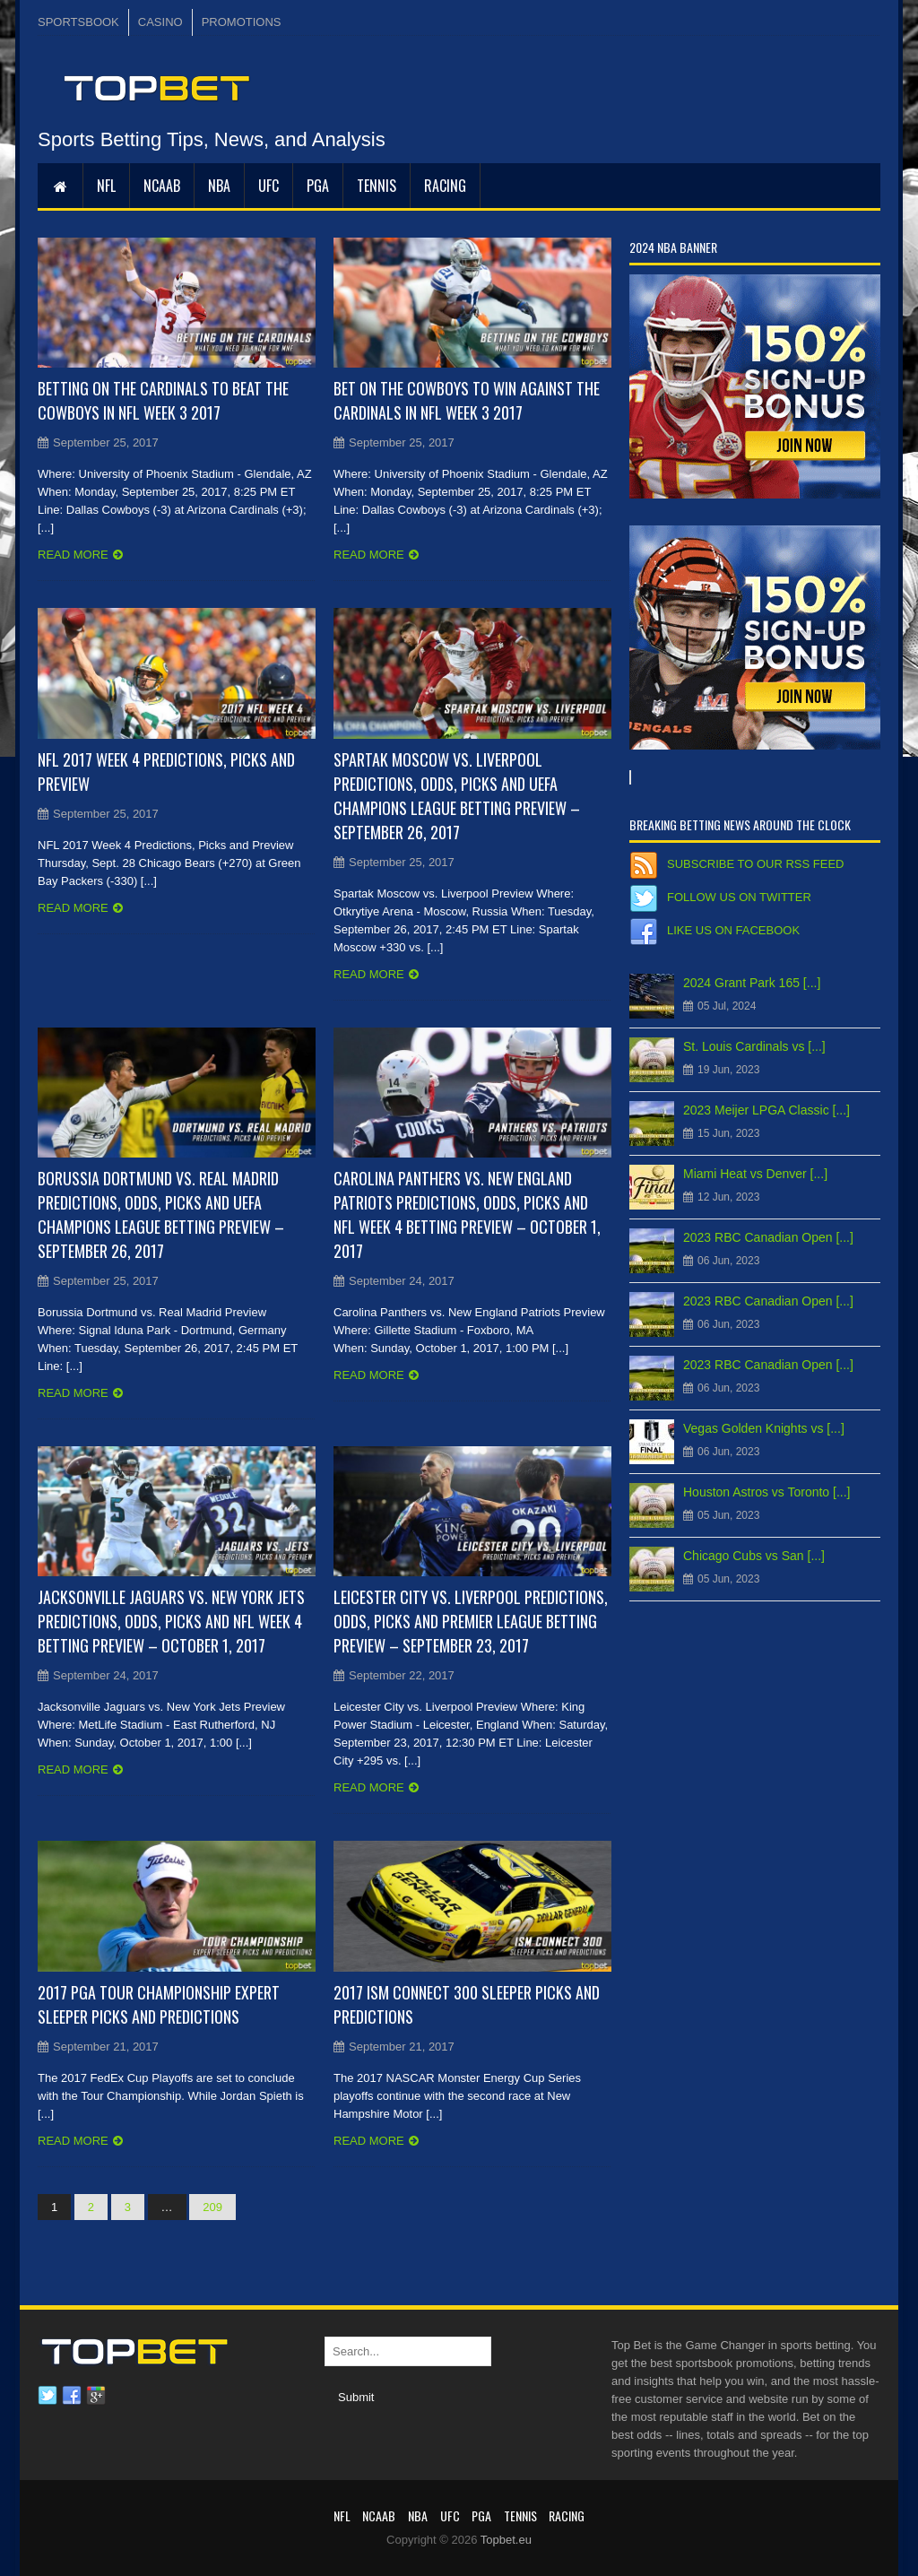 This screenshot has height=2576, width=918. What do you see at coordinates (763, 1428) in the screenshot?
I see `Vegas Golden Knights vs [...]` at bounding box center [763, 1428].